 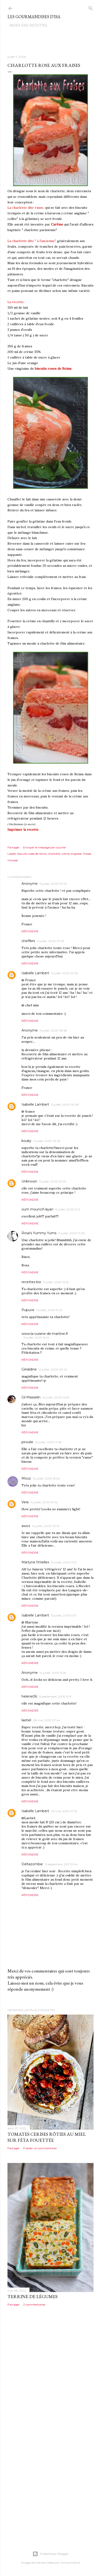 I want to click on 13 juillet, 2009 11:31, so click(x=63, y=1615).